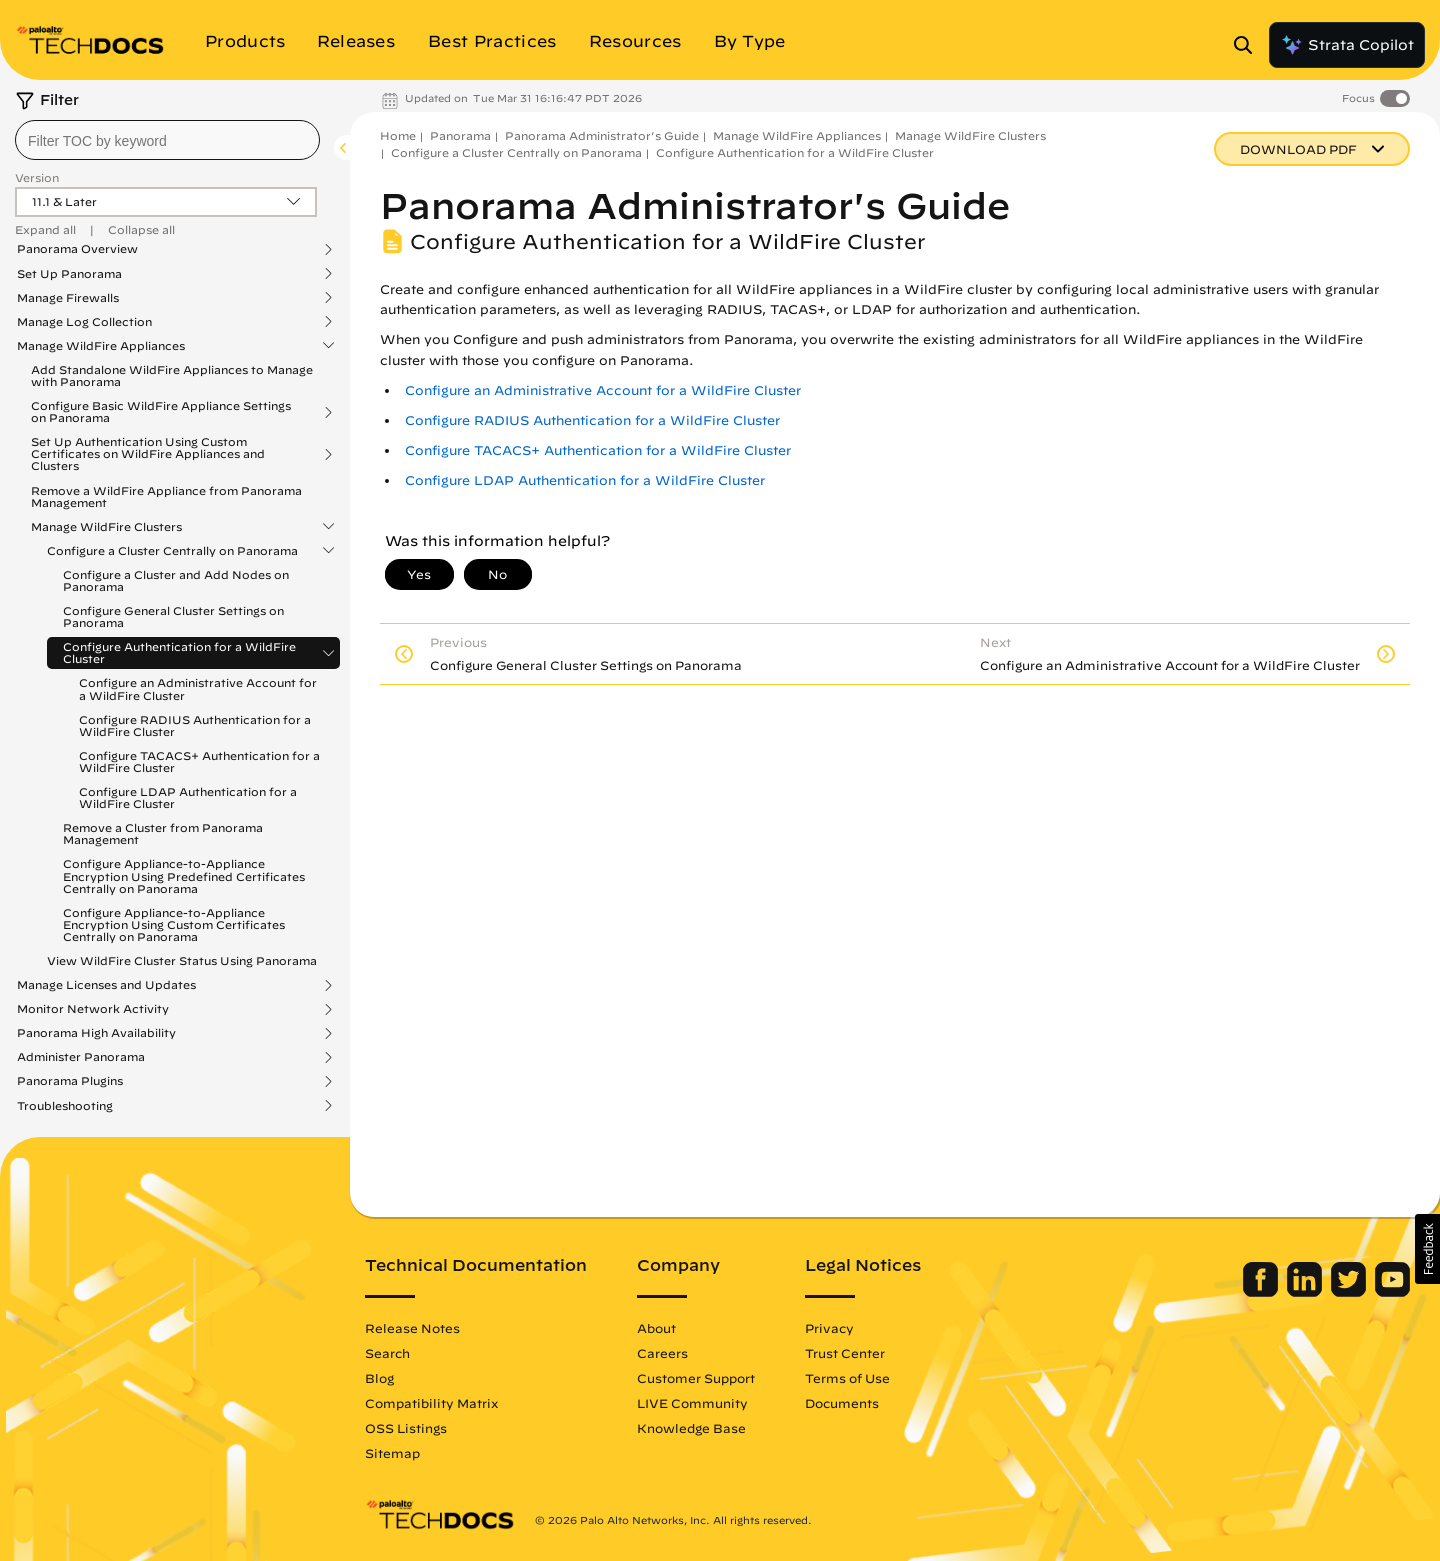  What do you see at coordinates (656, 1328) in the screenshot?
I see `About` at bounding box center [656, 1328].